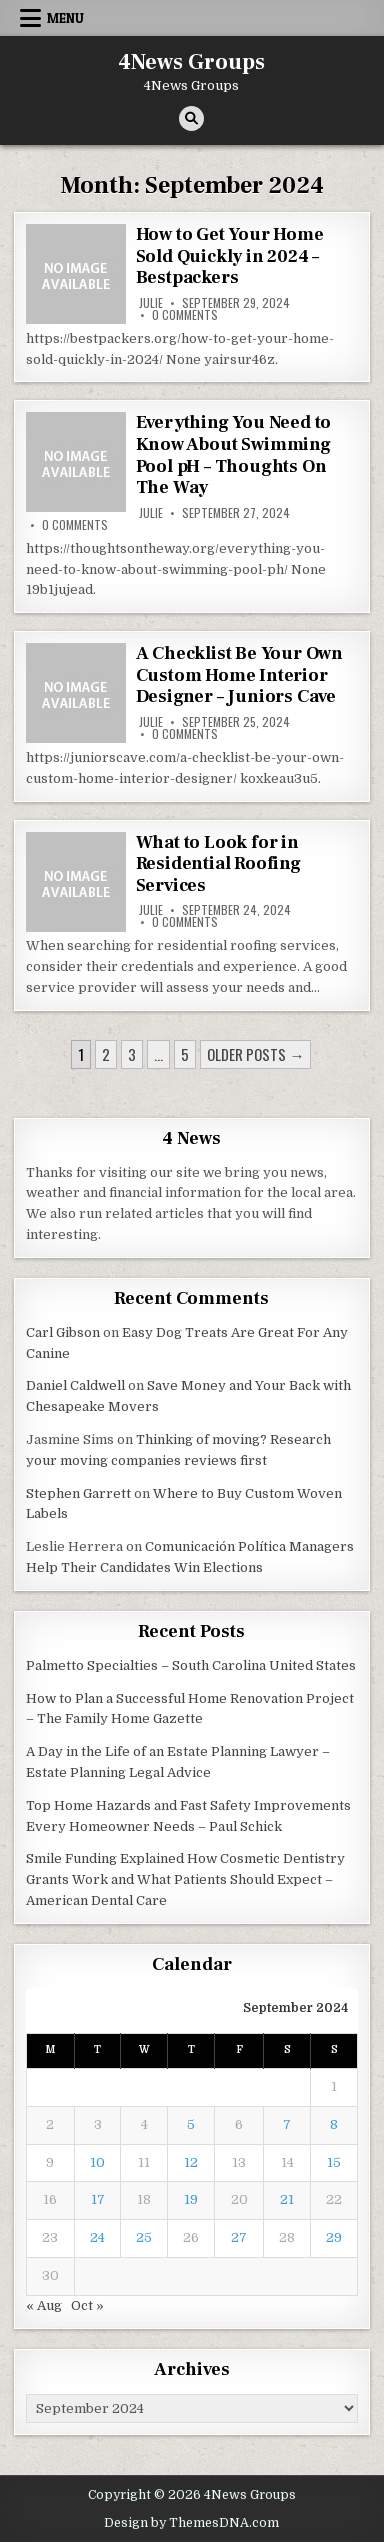 The image size is (384, 2542). I want to click on Palmetto Specialties – South Carolina United States, so click(191, 1665).